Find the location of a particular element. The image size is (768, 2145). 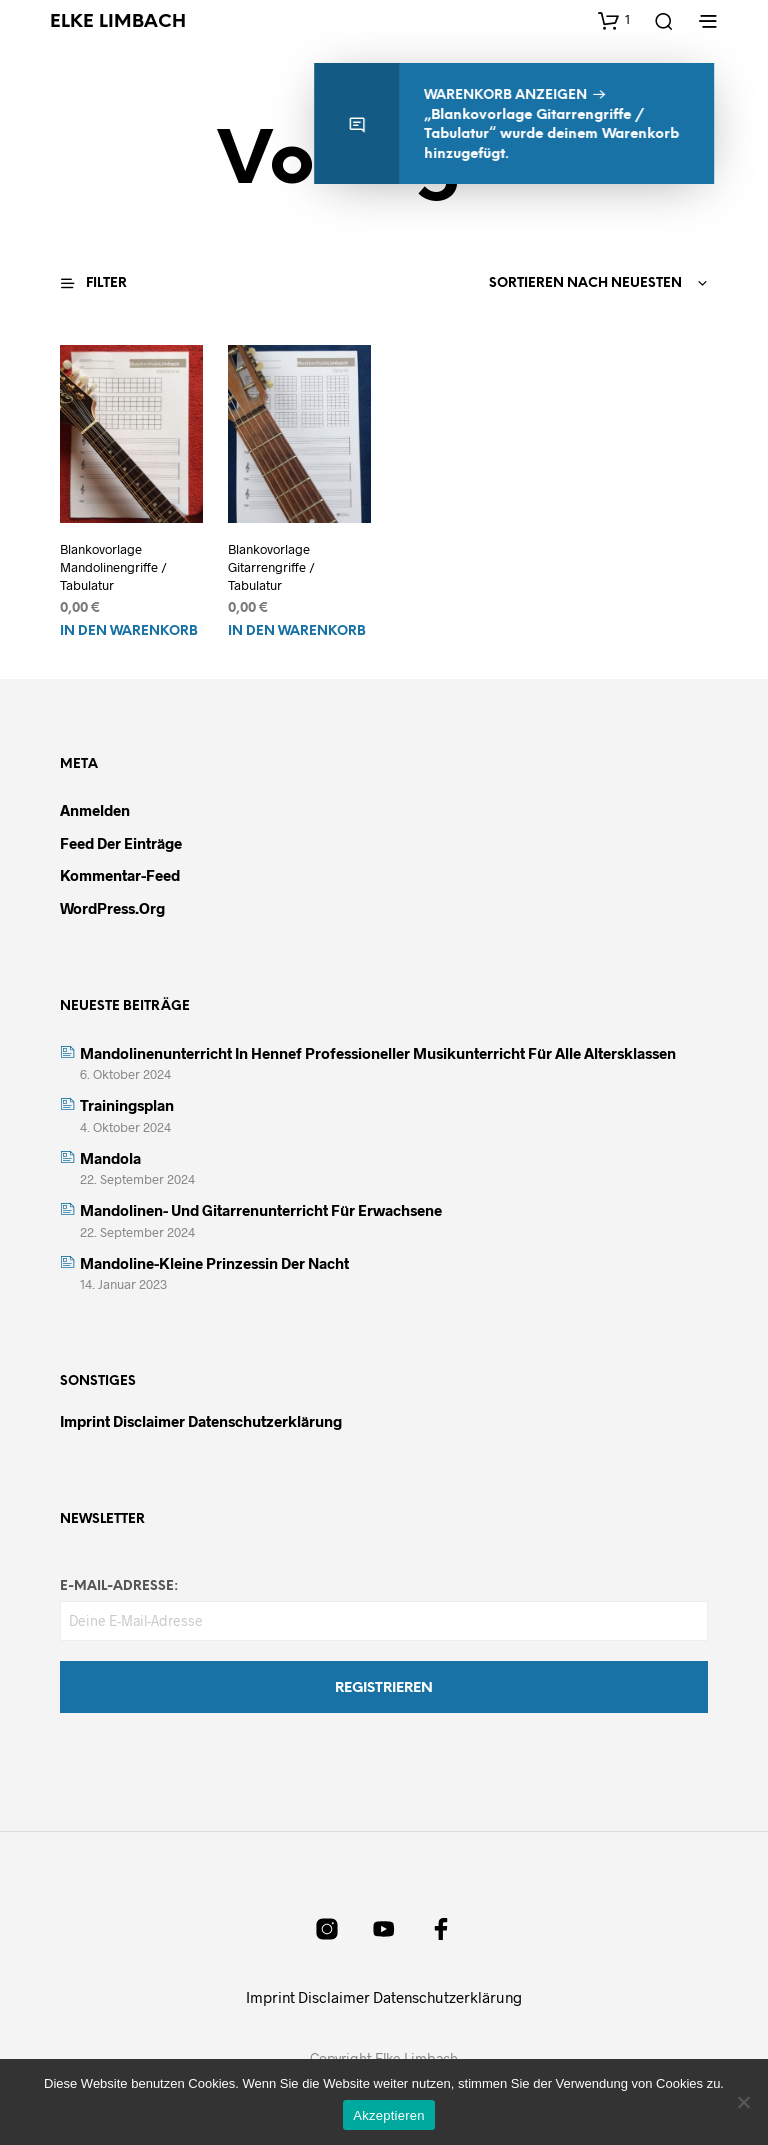

E-Mail-Adresse: is located at coordinates (119, 1586).